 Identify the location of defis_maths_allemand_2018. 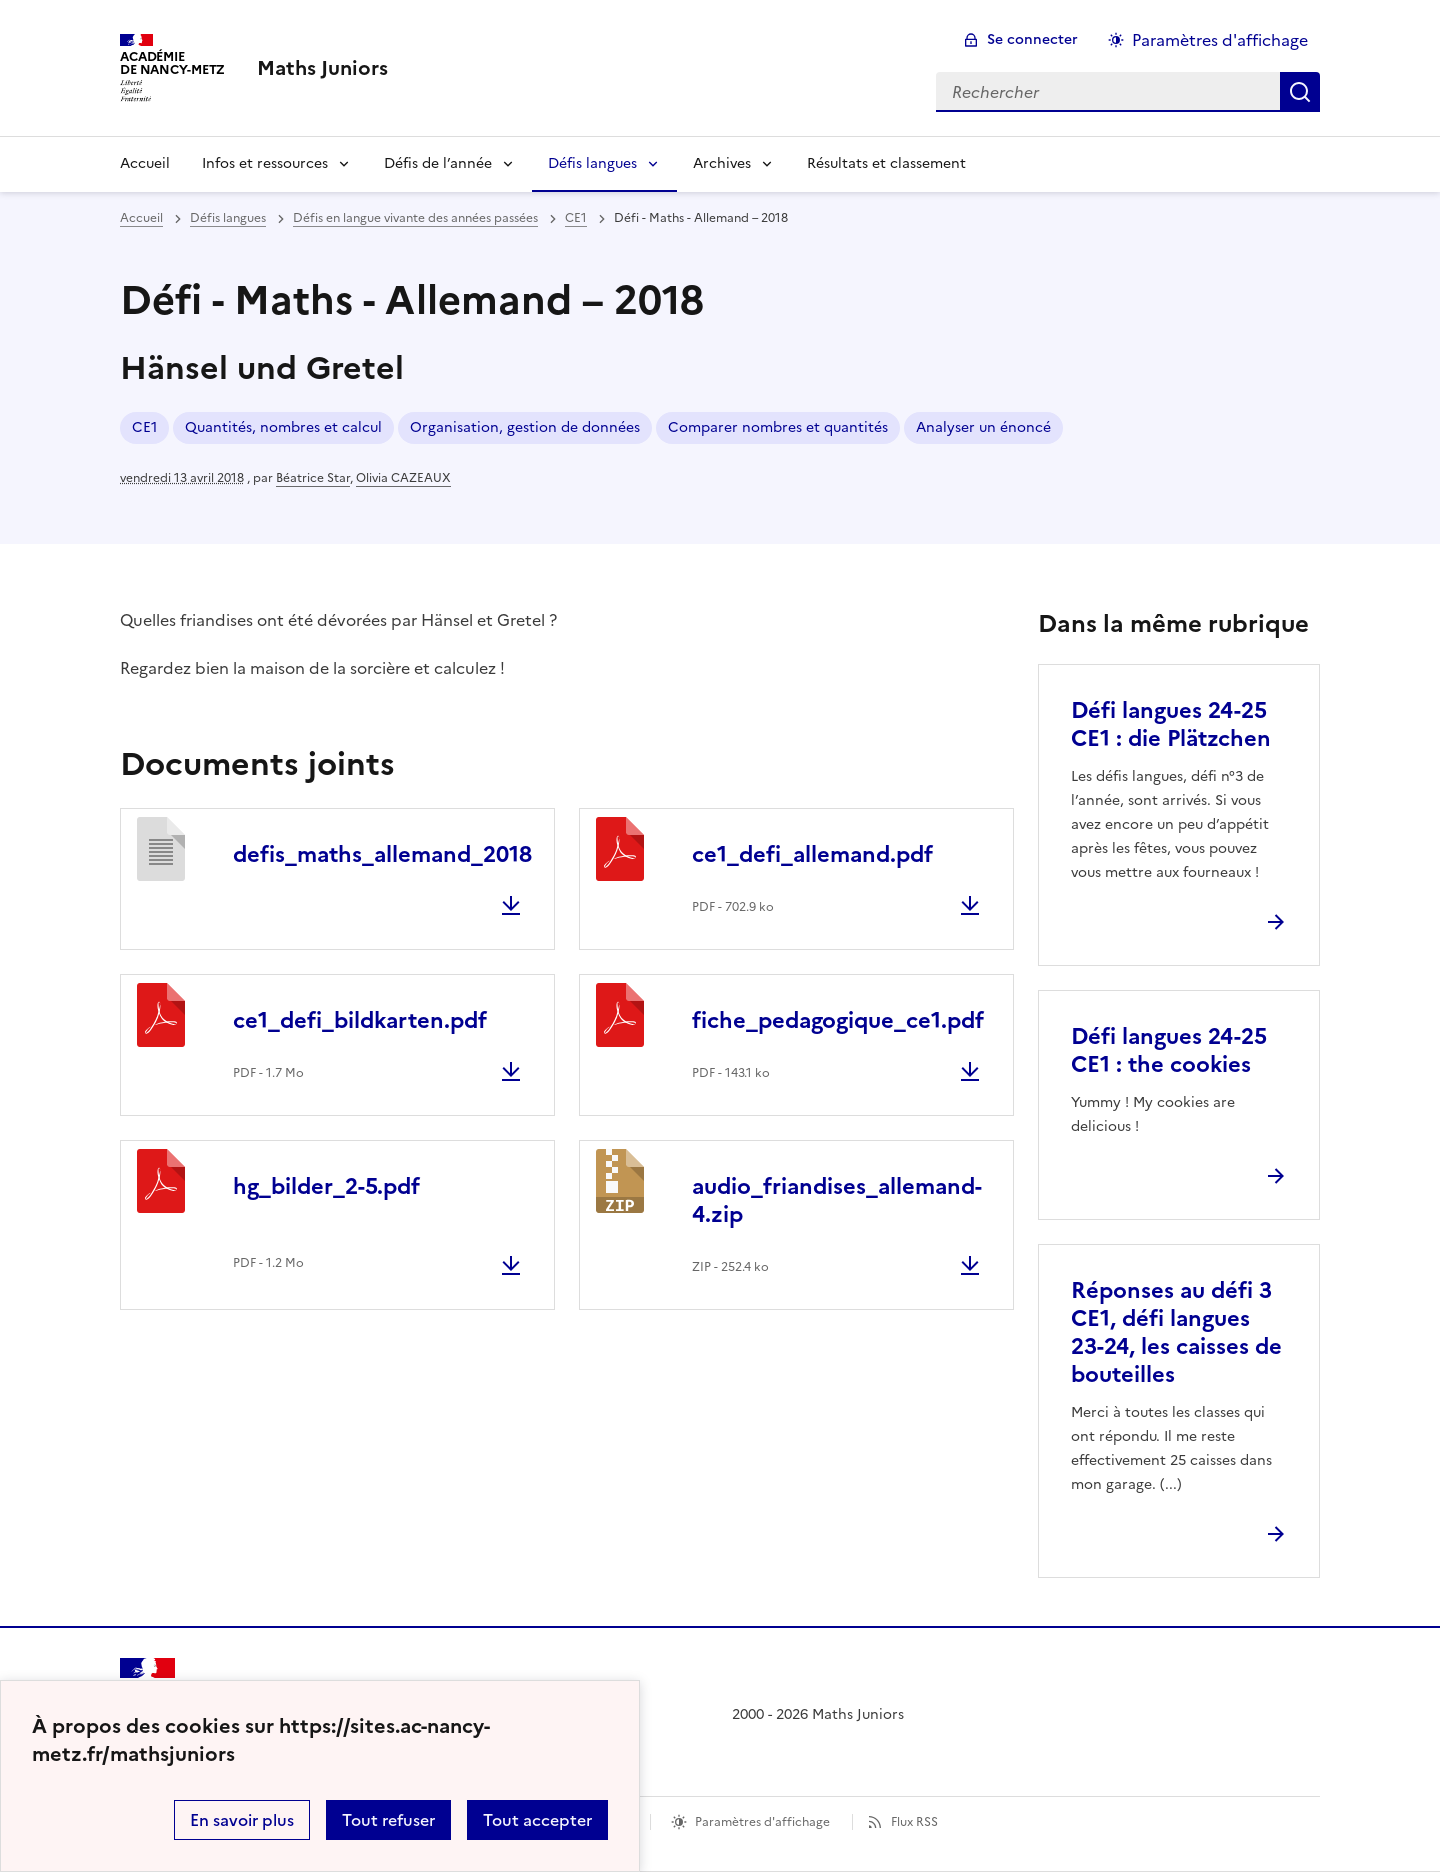
(382, 854).